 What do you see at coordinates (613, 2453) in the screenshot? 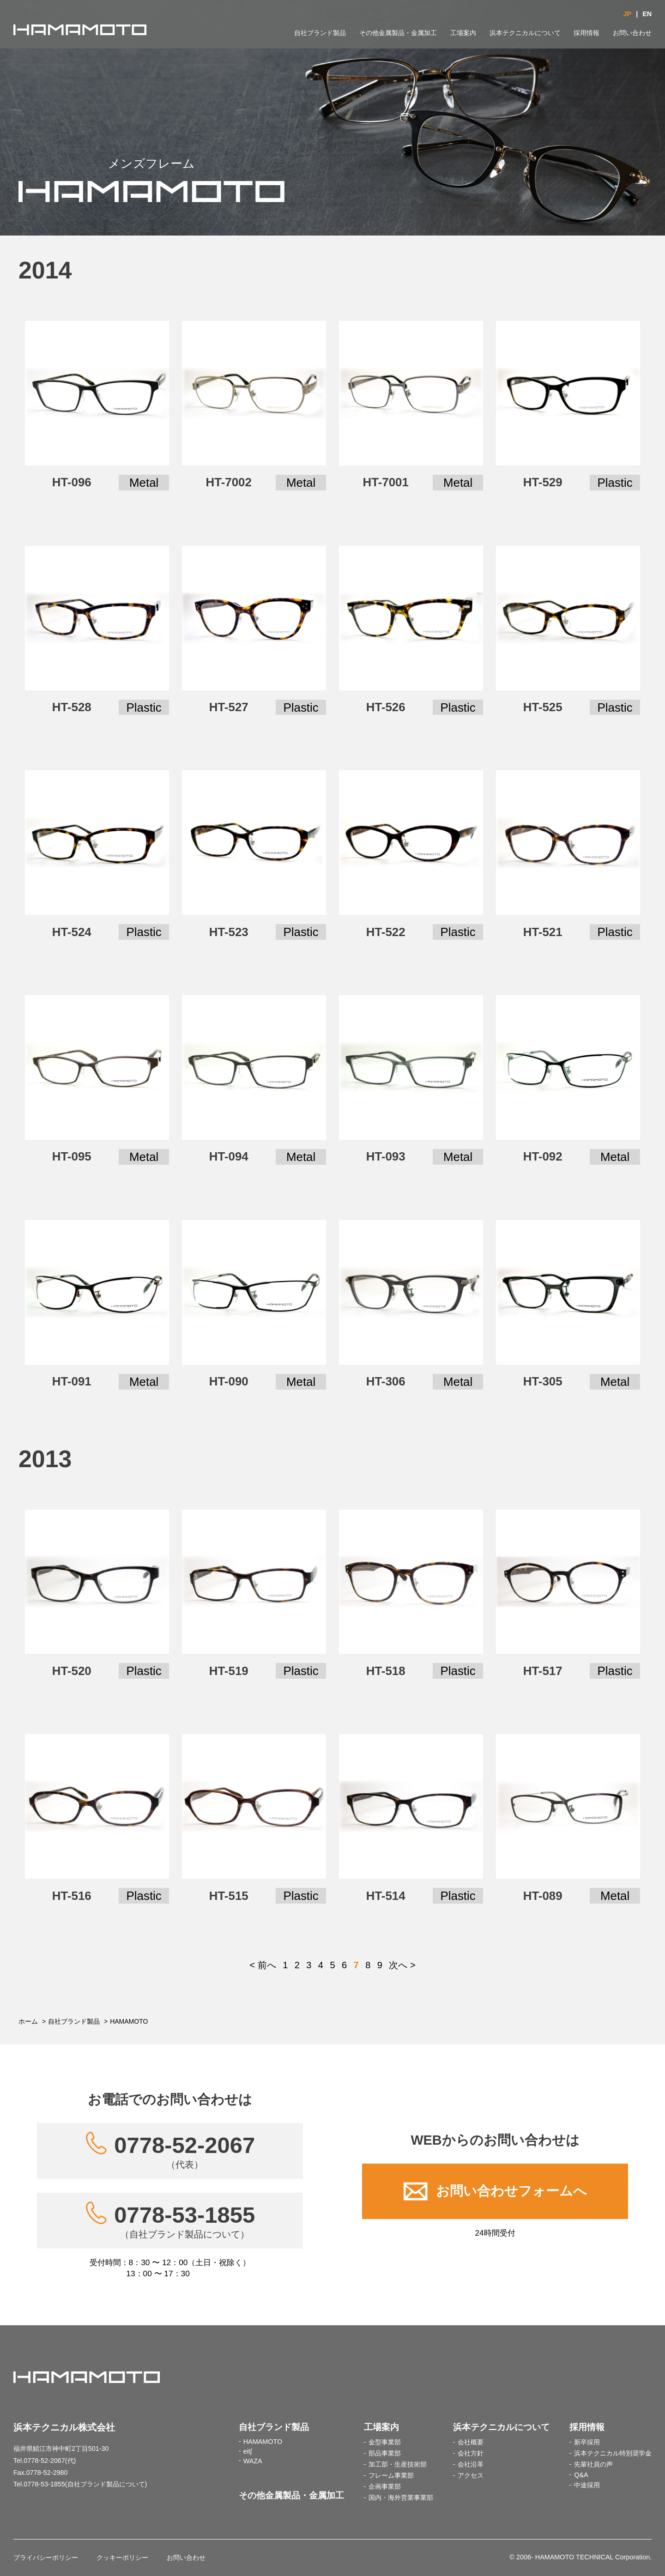
I see `浜本テクニカル特別奨学金` at bounding box center [613, 2453].